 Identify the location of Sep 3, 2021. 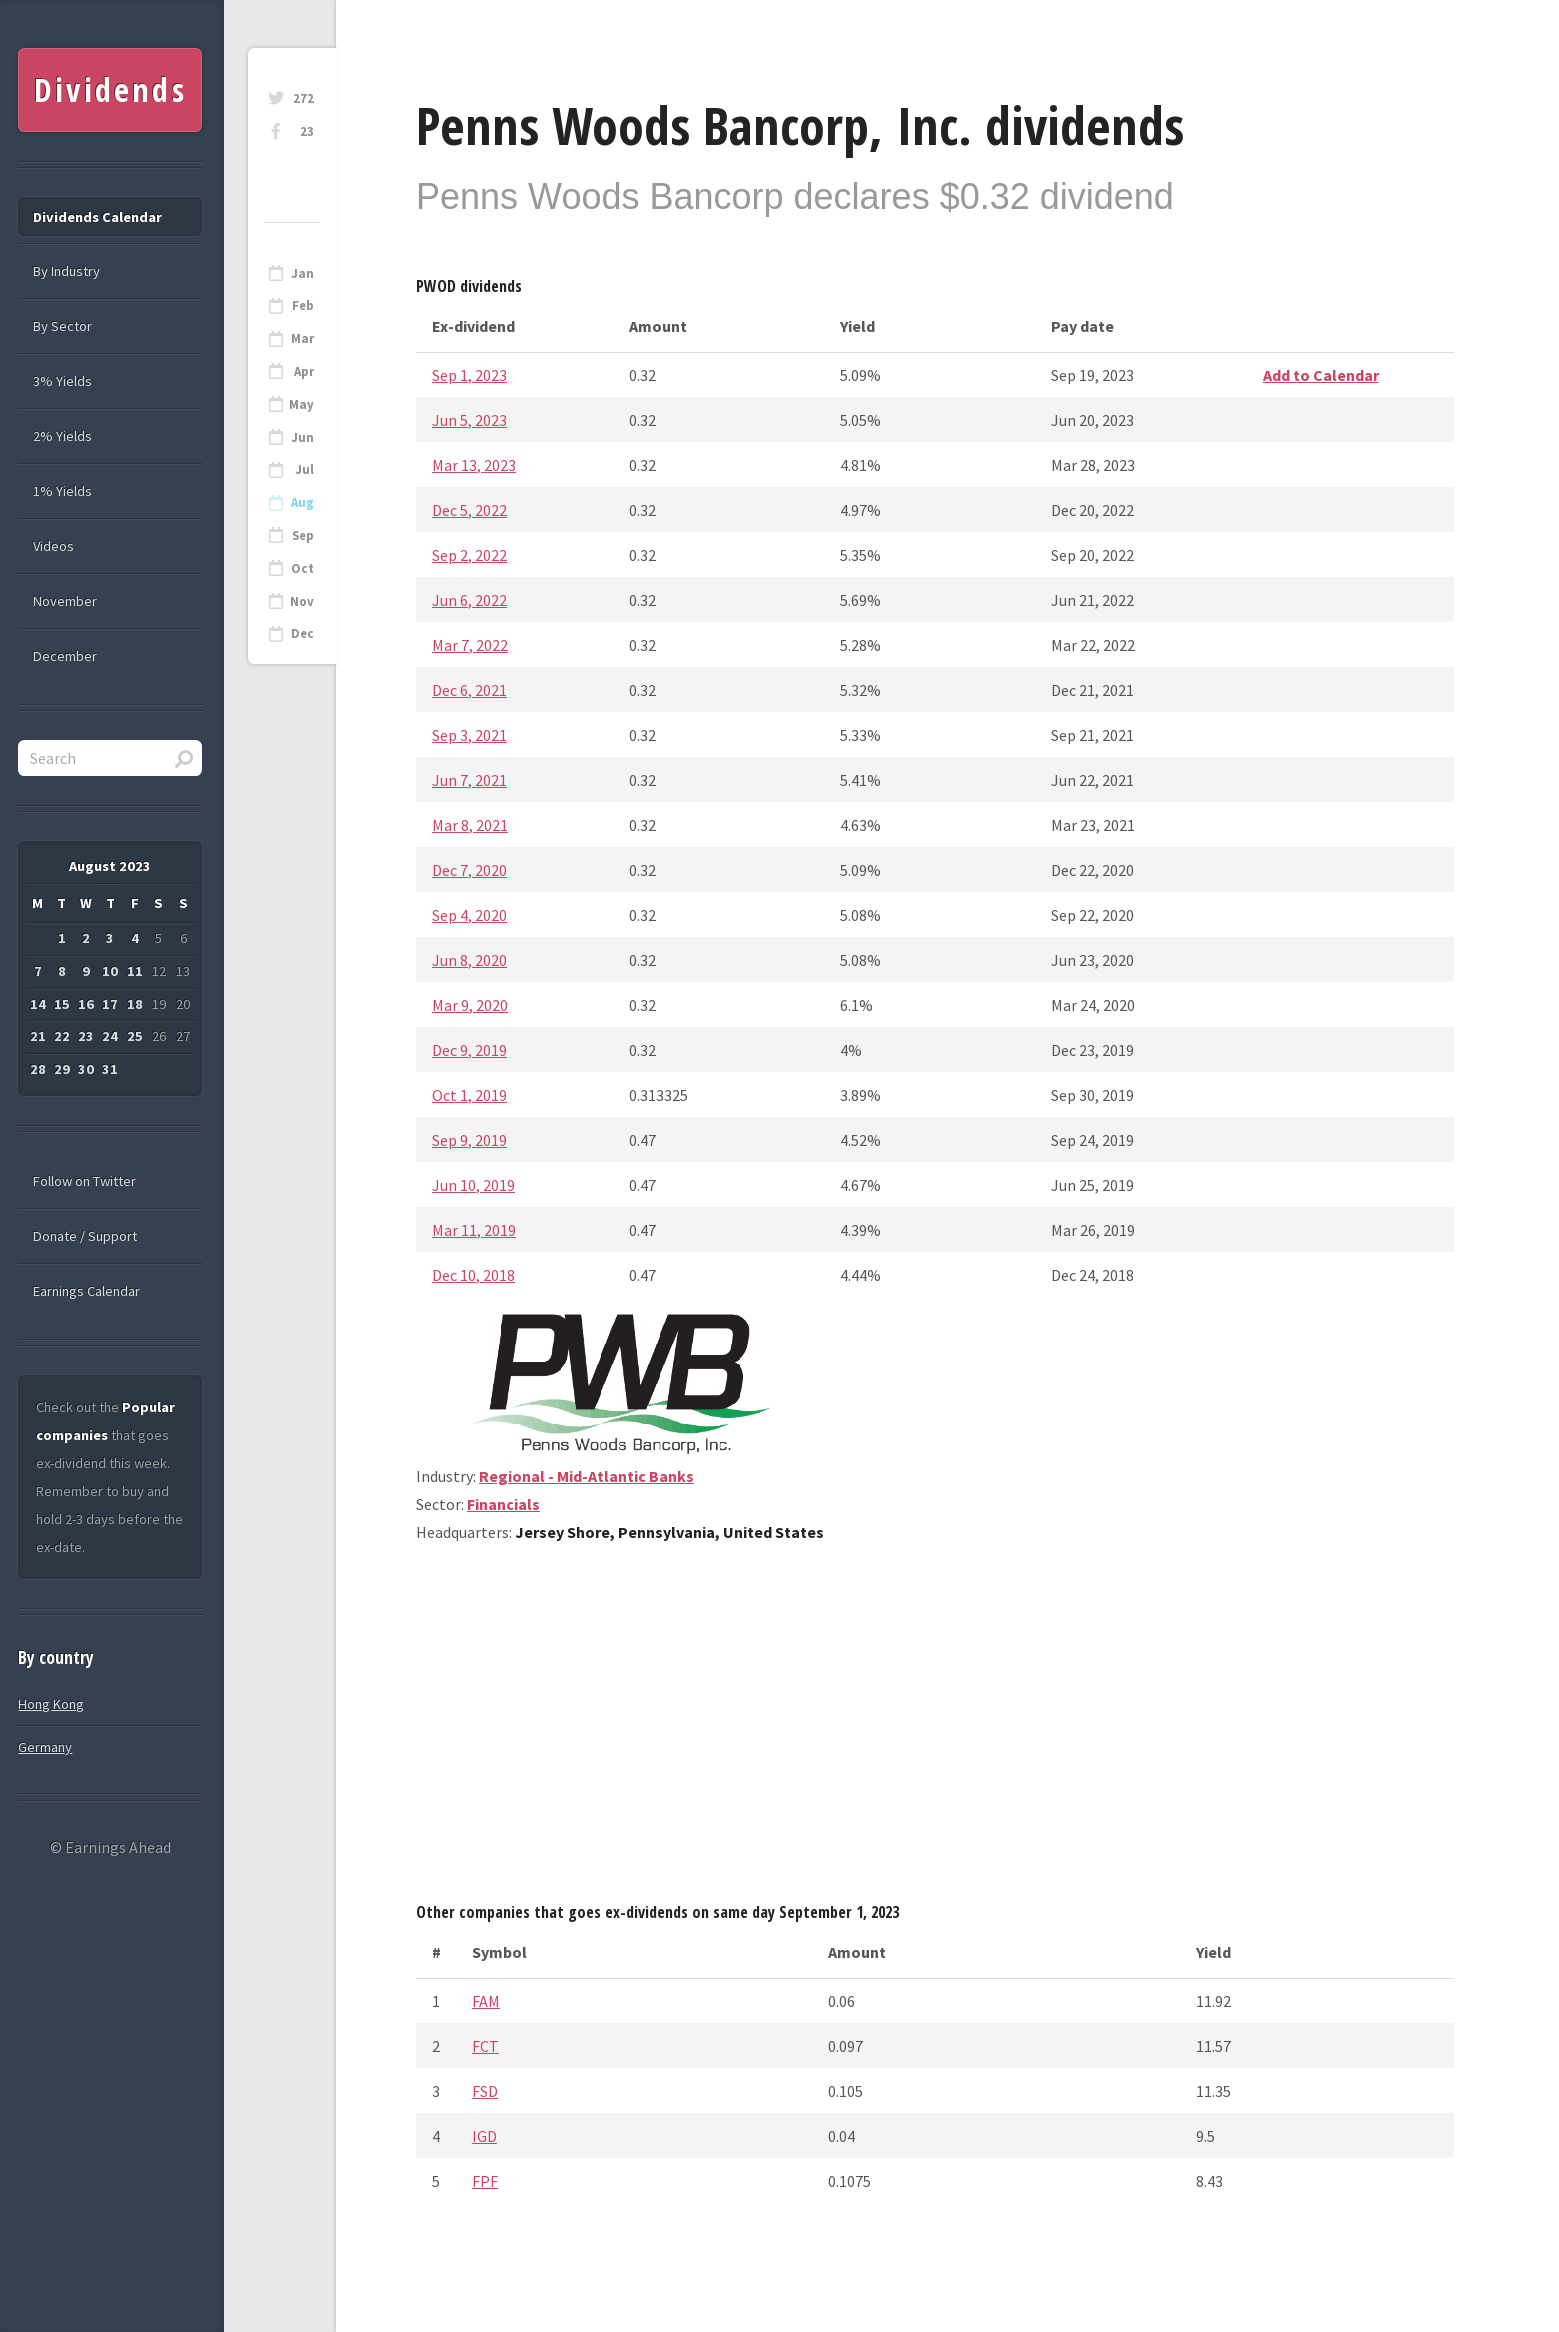
(469, 735).